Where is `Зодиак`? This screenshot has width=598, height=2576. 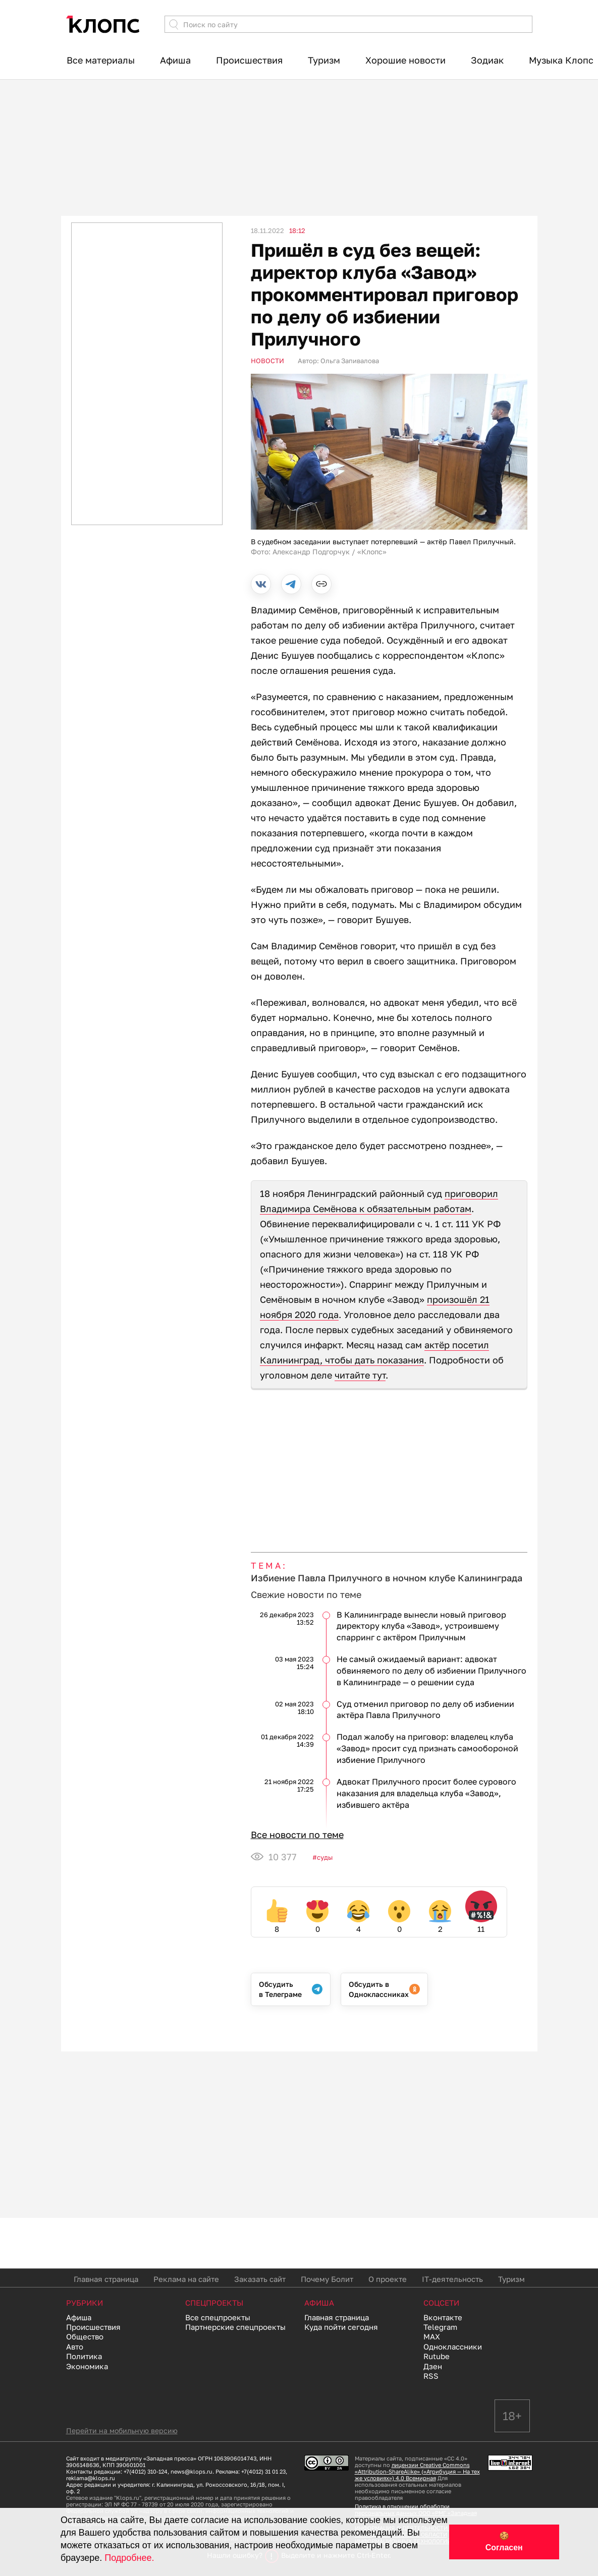
Зодиак is located at coordinates (487, 60).